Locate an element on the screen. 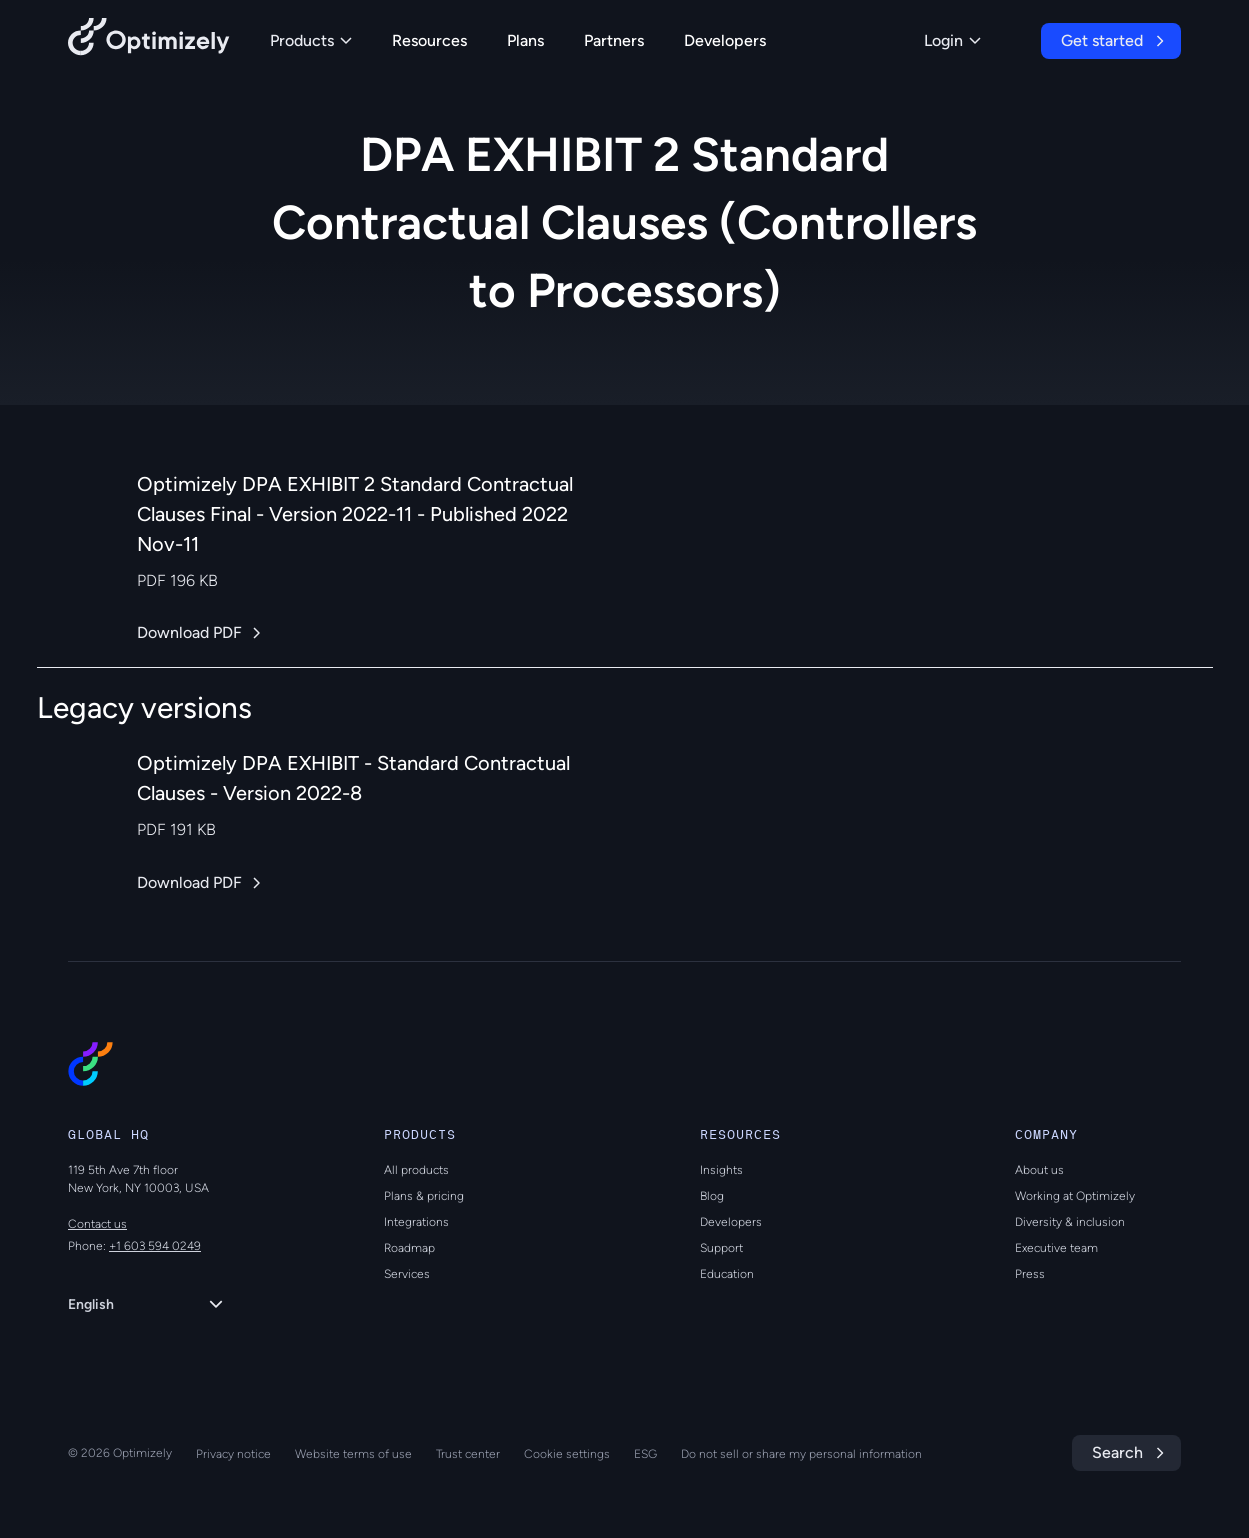  Insights is located at coordinates (721, 1170).